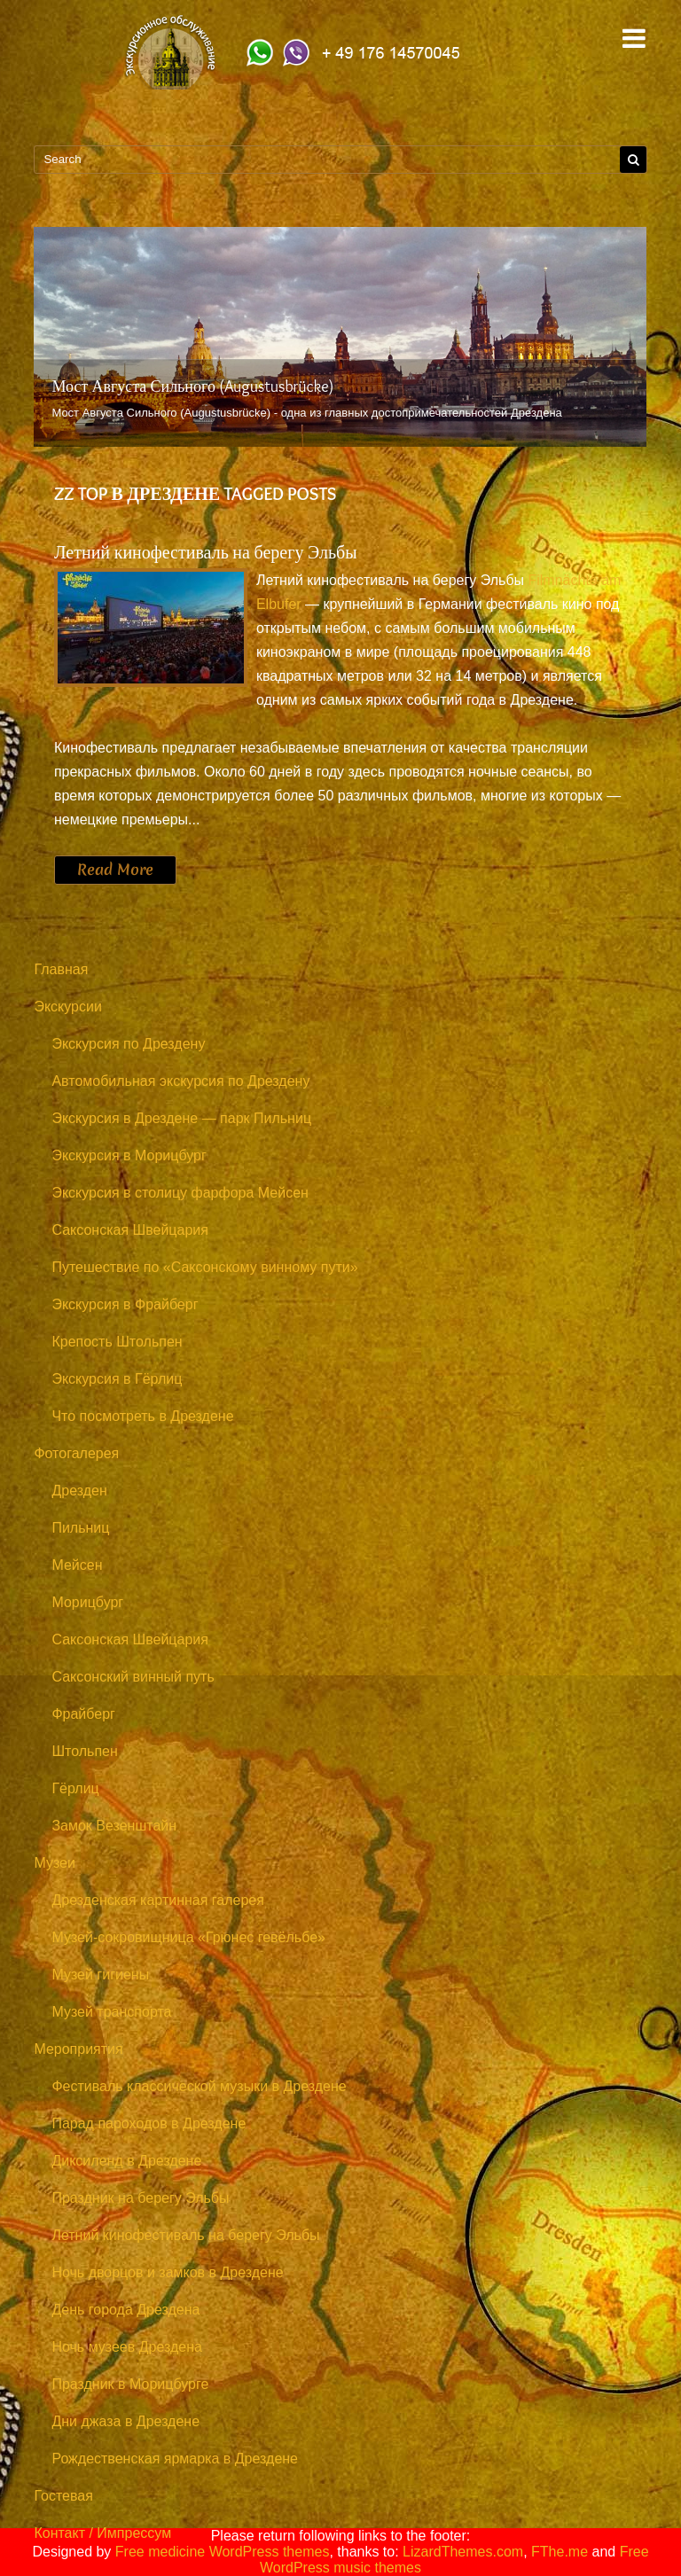 Image resolution: width=681 pixels, height=2576 pixels. I want to click on Экскурсия по Дрездену, so click(128, 1043).